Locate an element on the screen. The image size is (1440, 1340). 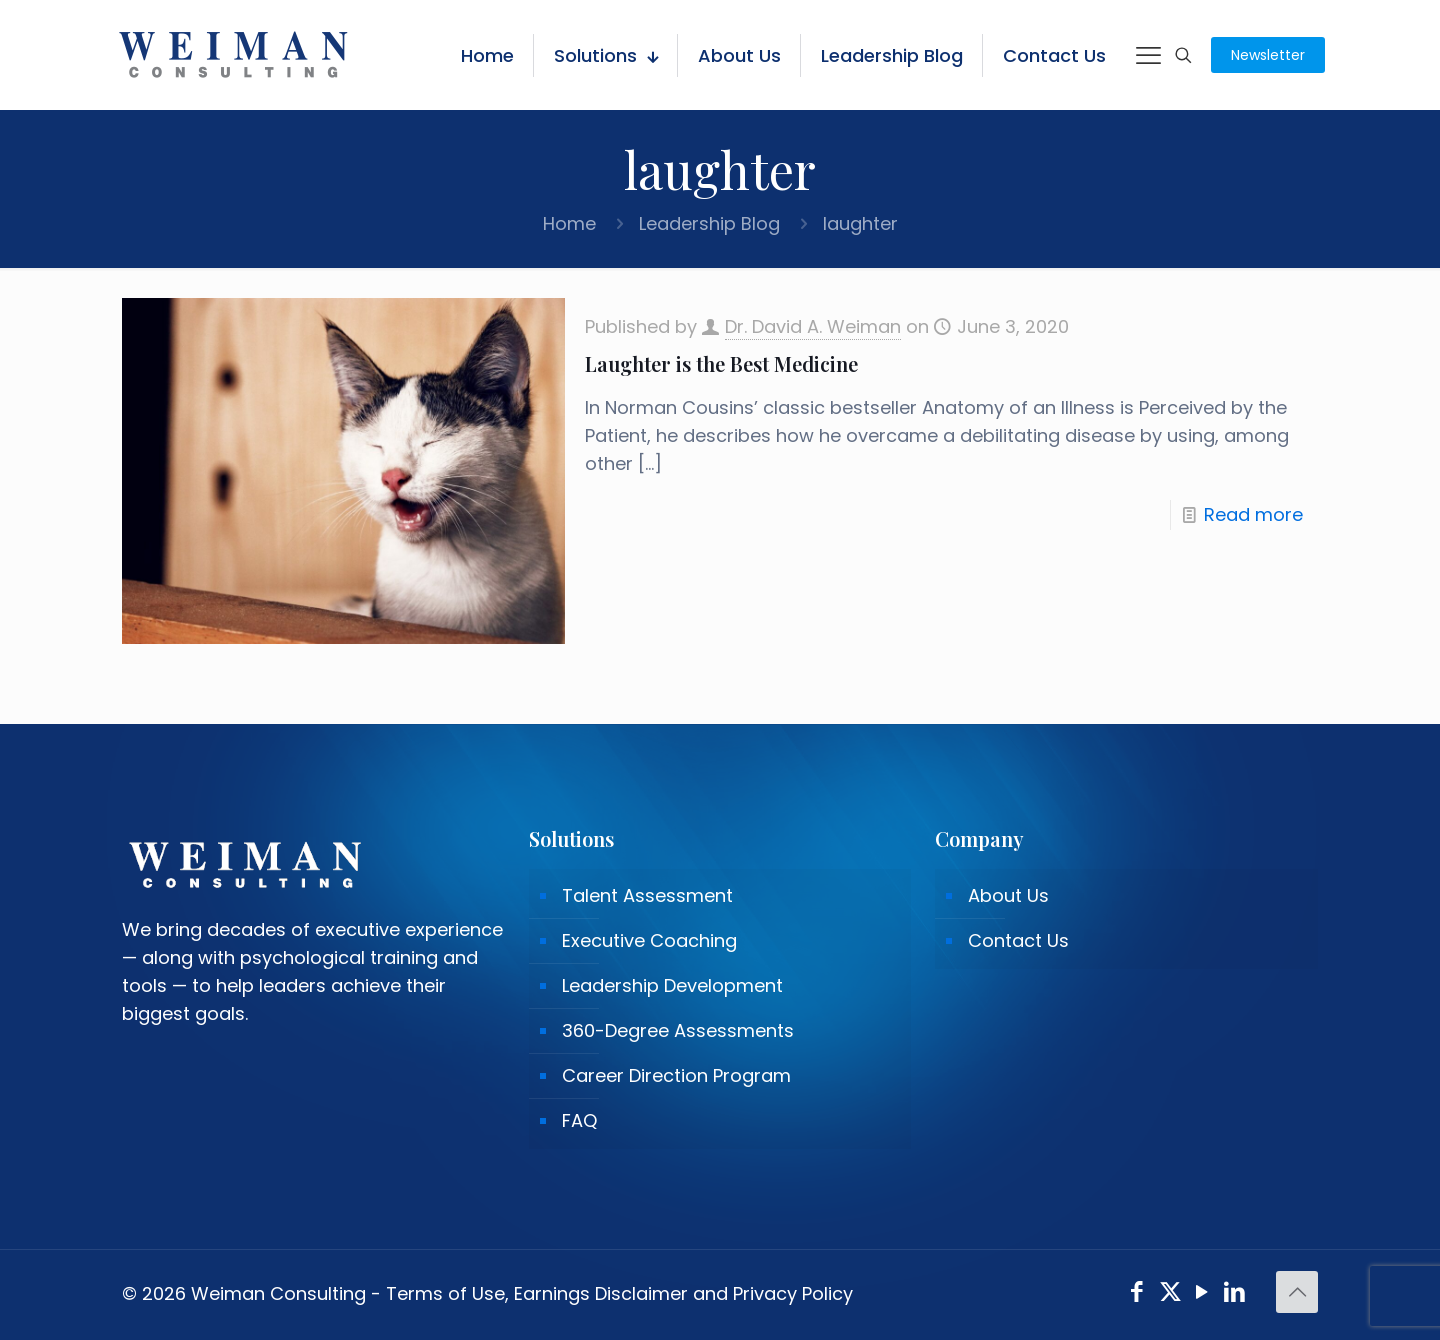
FAQ is located at coordinates (579, 1120).